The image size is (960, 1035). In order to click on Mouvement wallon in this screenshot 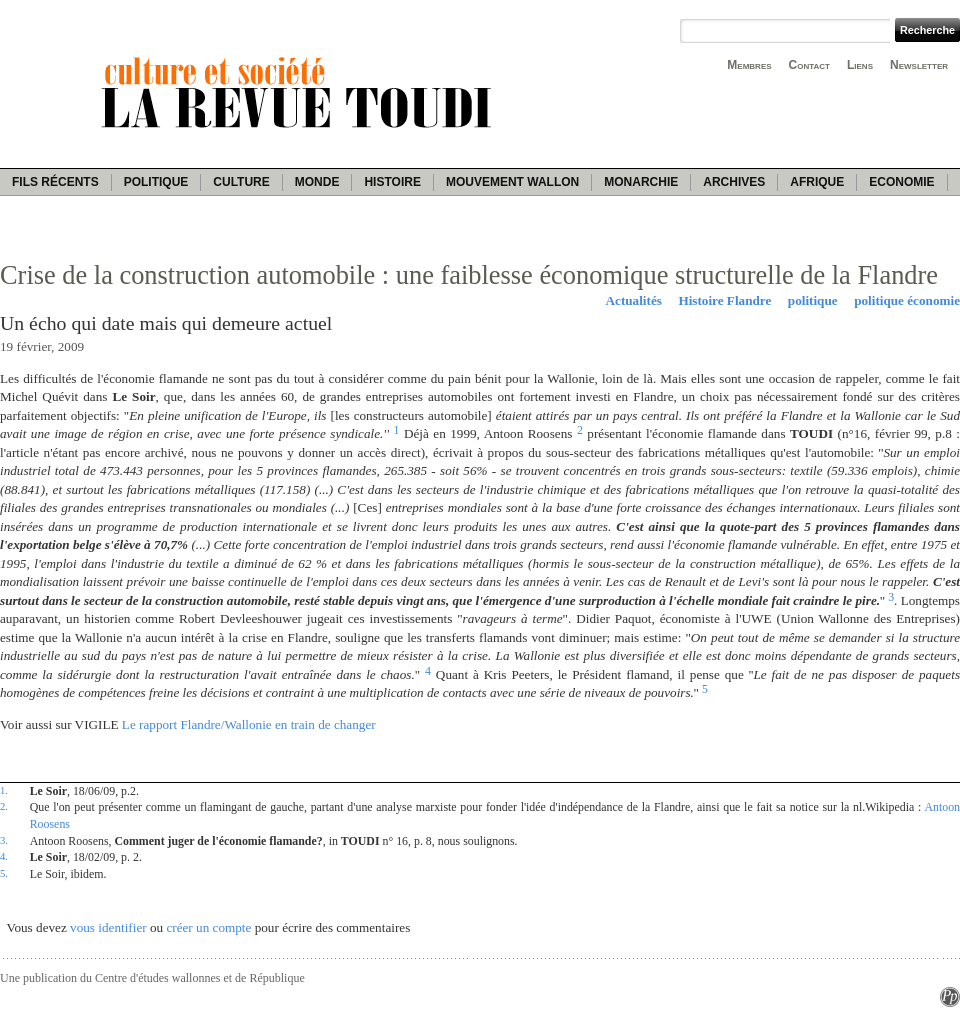, I will do `click(512, 182)`.